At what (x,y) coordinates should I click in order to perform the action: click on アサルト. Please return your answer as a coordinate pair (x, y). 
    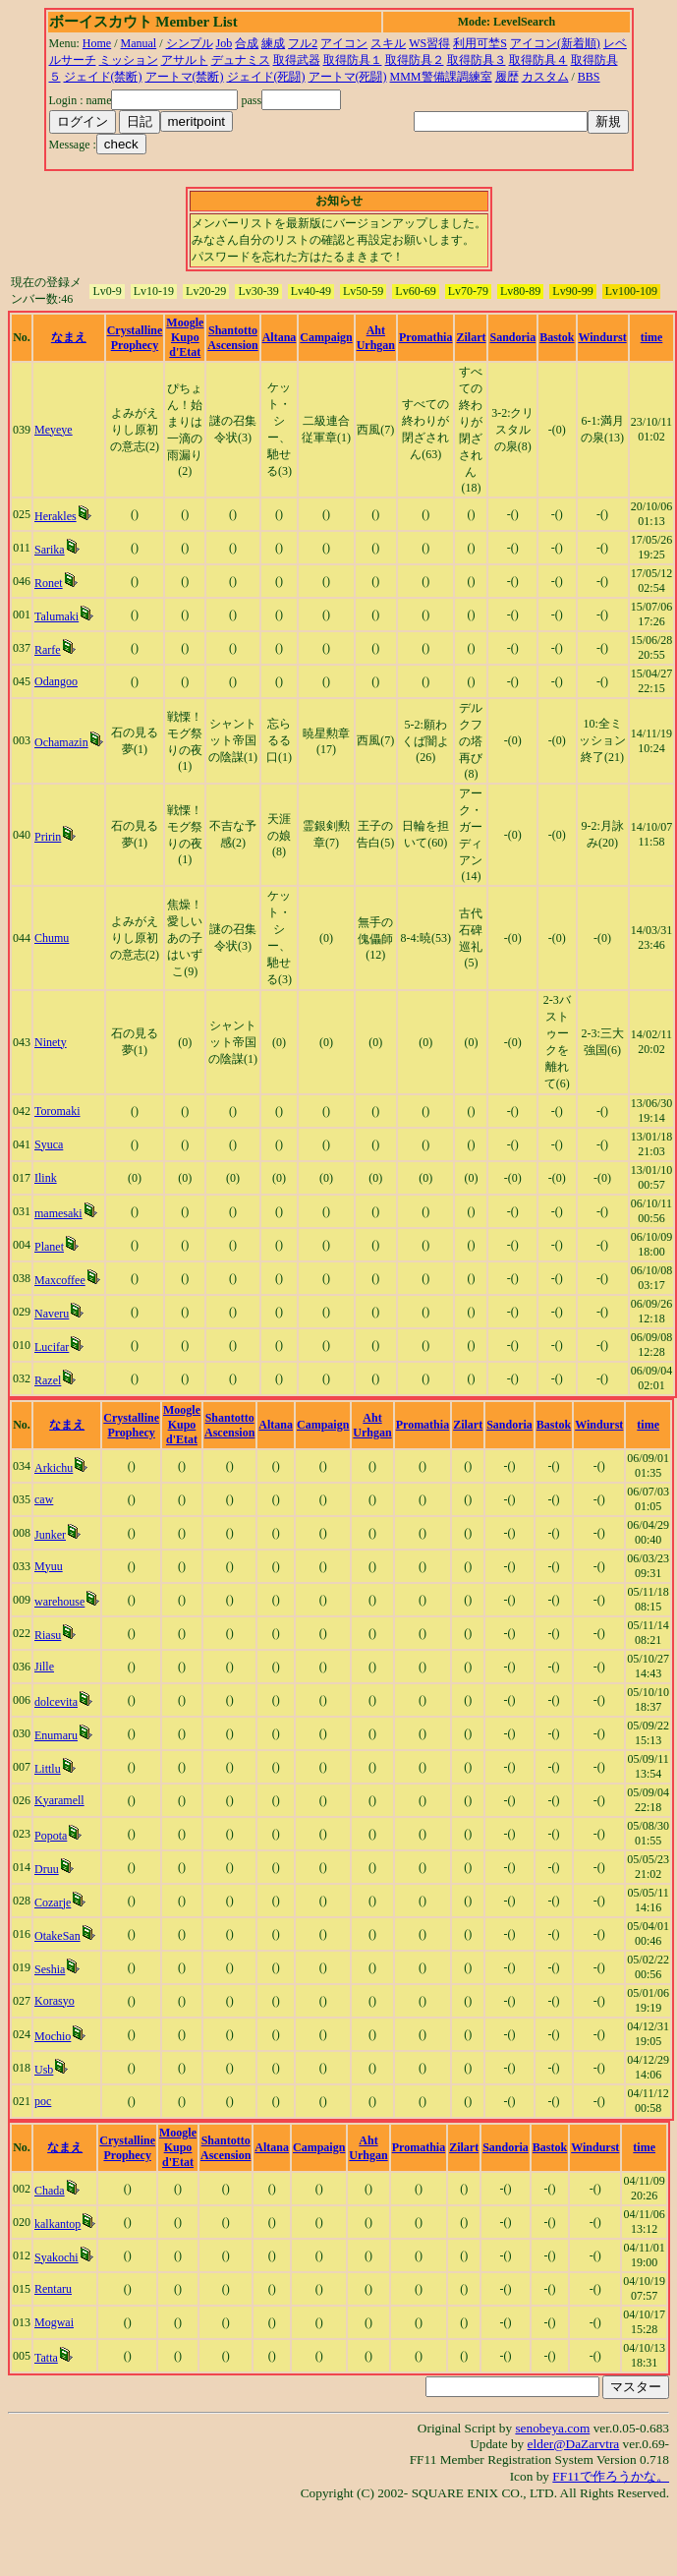
    Looking at the image, I should click on (184, 60).